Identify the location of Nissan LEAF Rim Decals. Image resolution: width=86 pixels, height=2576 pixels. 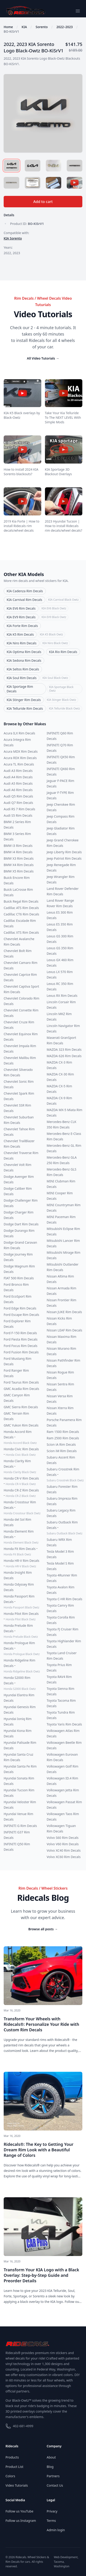
(64, 1330).